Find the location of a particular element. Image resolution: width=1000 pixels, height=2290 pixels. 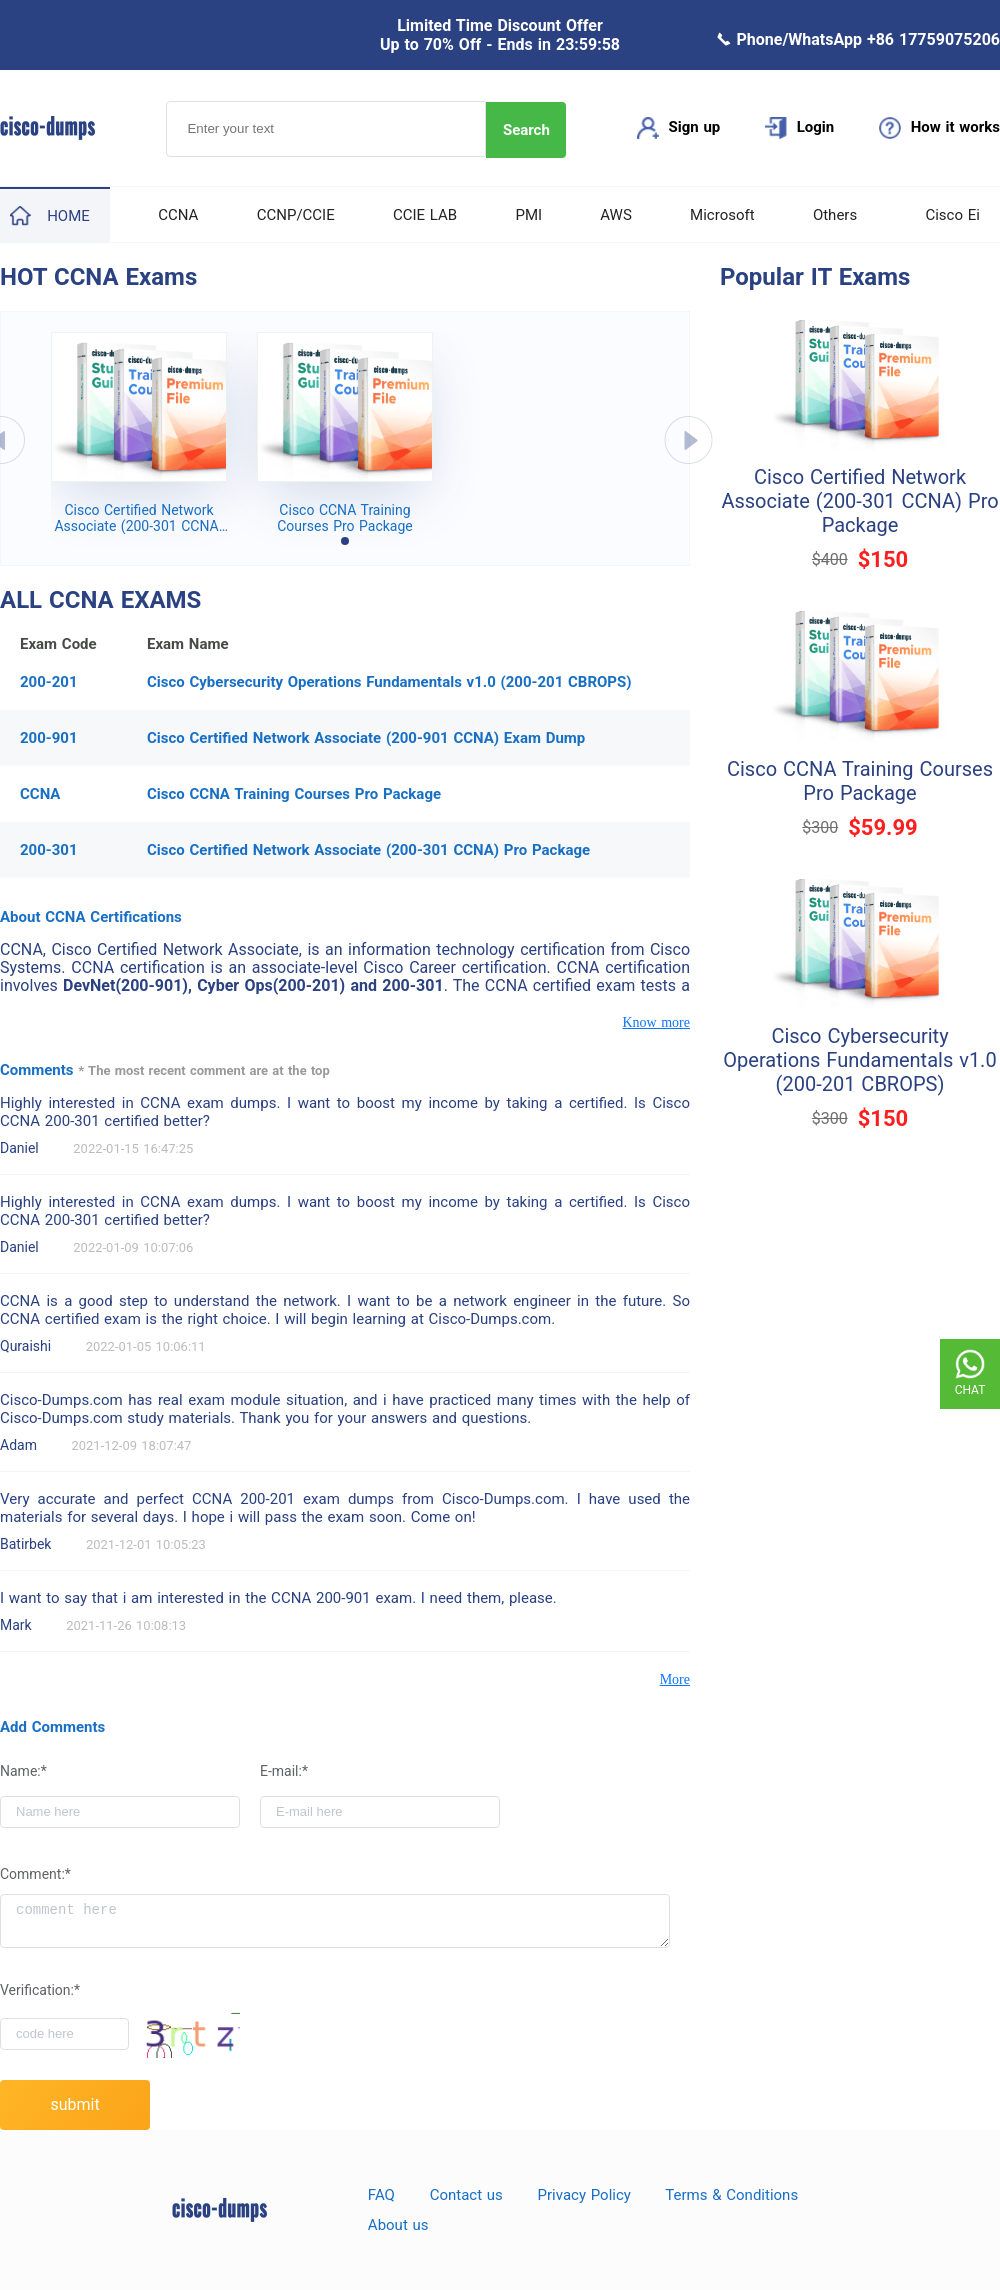

Verification:* is located at coordinates (40, 1990).